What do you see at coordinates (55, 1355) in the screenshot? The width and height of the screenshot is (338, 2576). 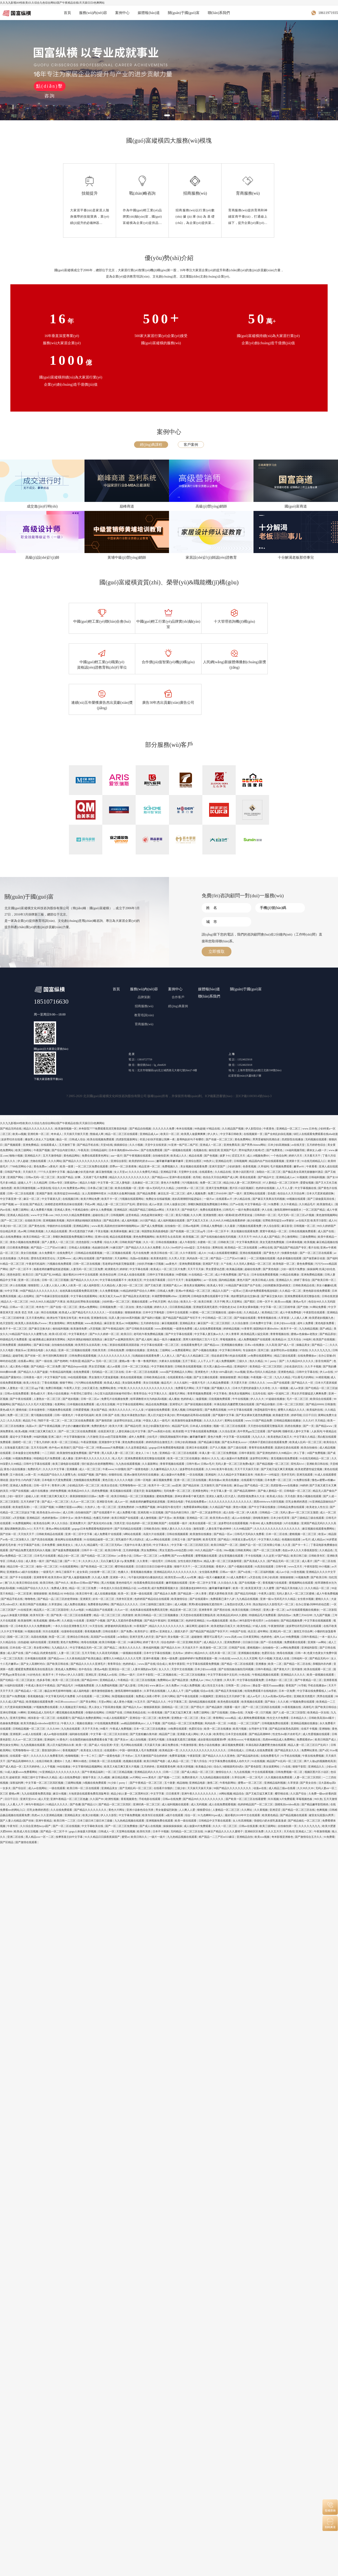 I see `朱竹清到爽高潮痉挛` at bounding box center [55, 1355].